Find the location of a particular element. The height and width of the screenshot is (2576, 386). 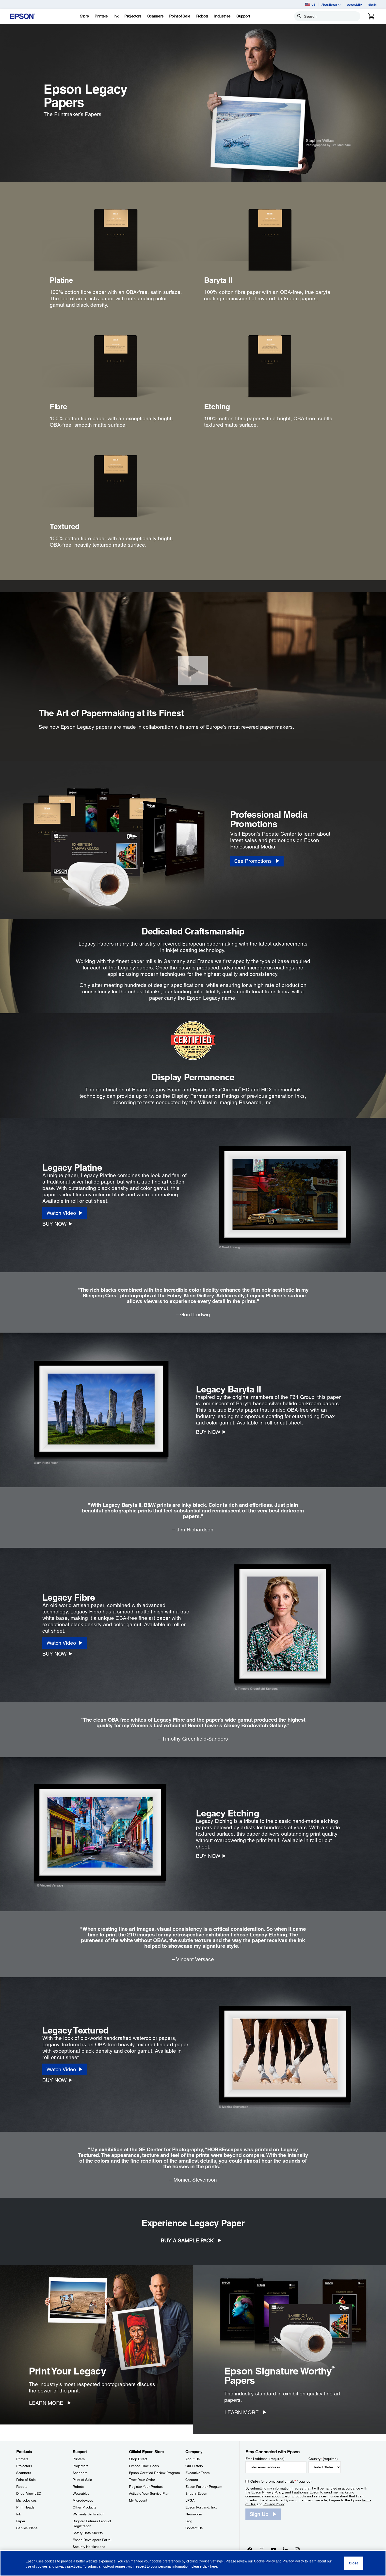

My Account [Official Epson StoreMy Account] is located at coordinates (138, 2500).